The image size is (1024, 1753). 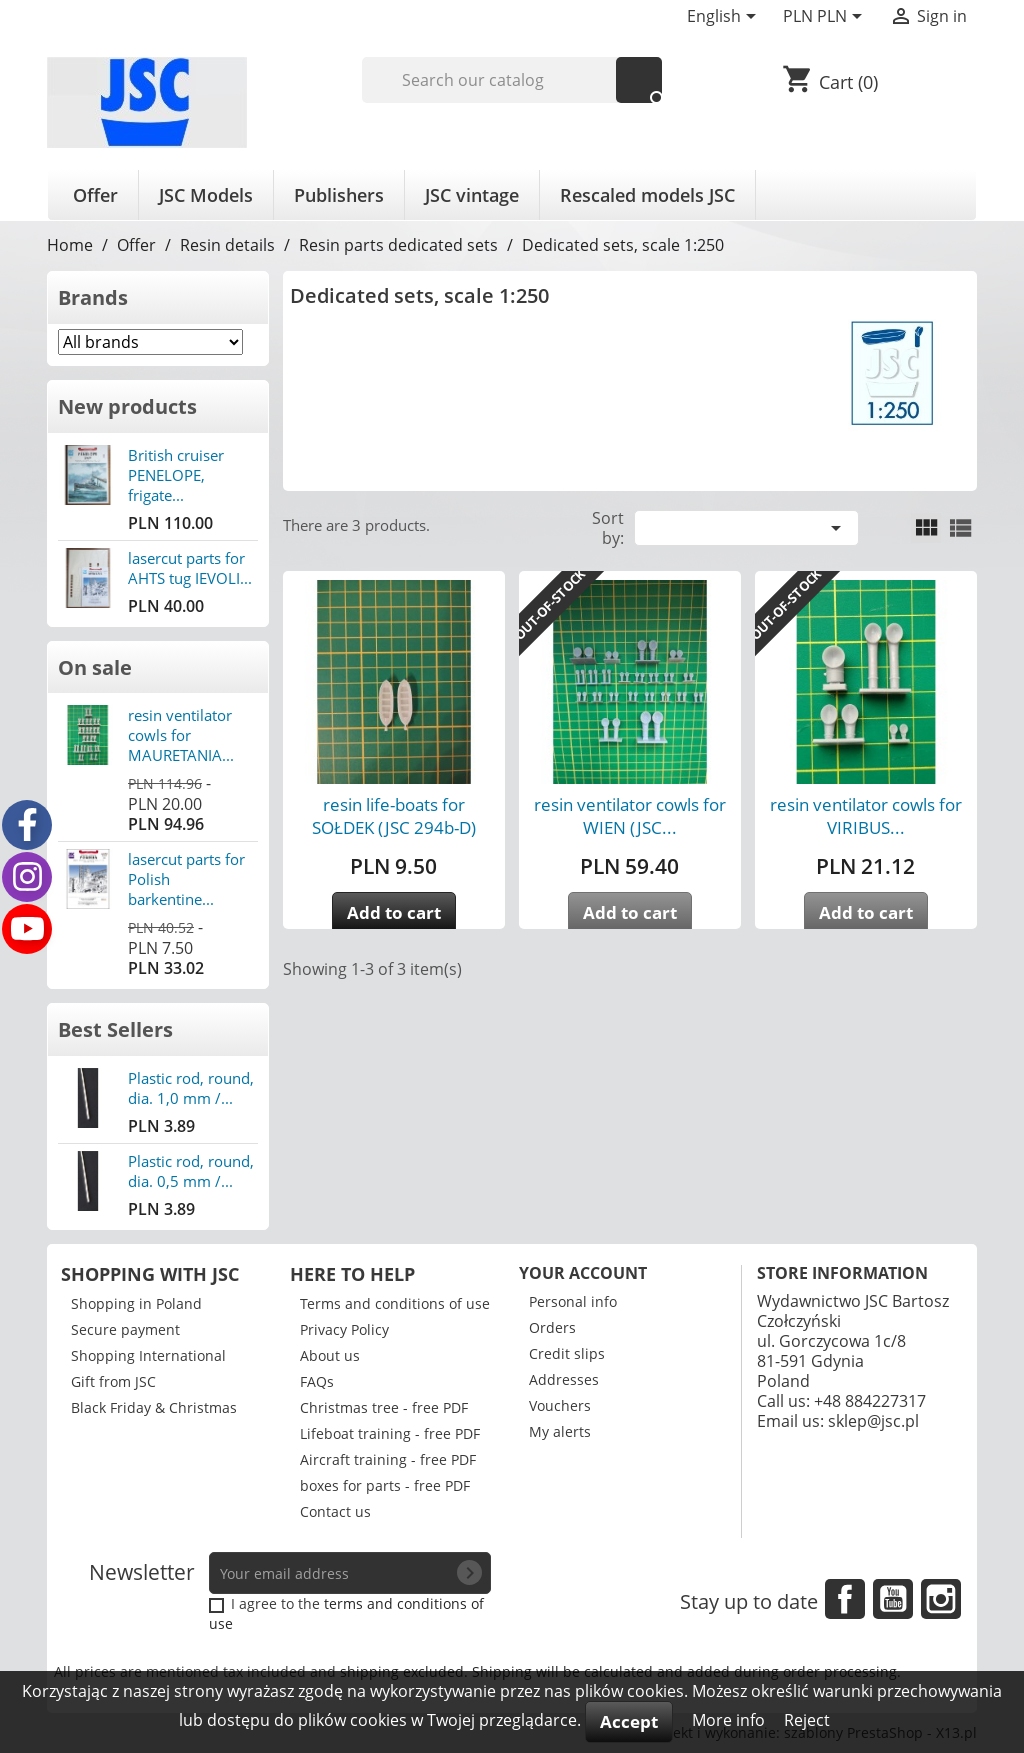 I want to click on Plastic rod, round, dia. 0,5 mm /..., so click(x=191, y=1171).